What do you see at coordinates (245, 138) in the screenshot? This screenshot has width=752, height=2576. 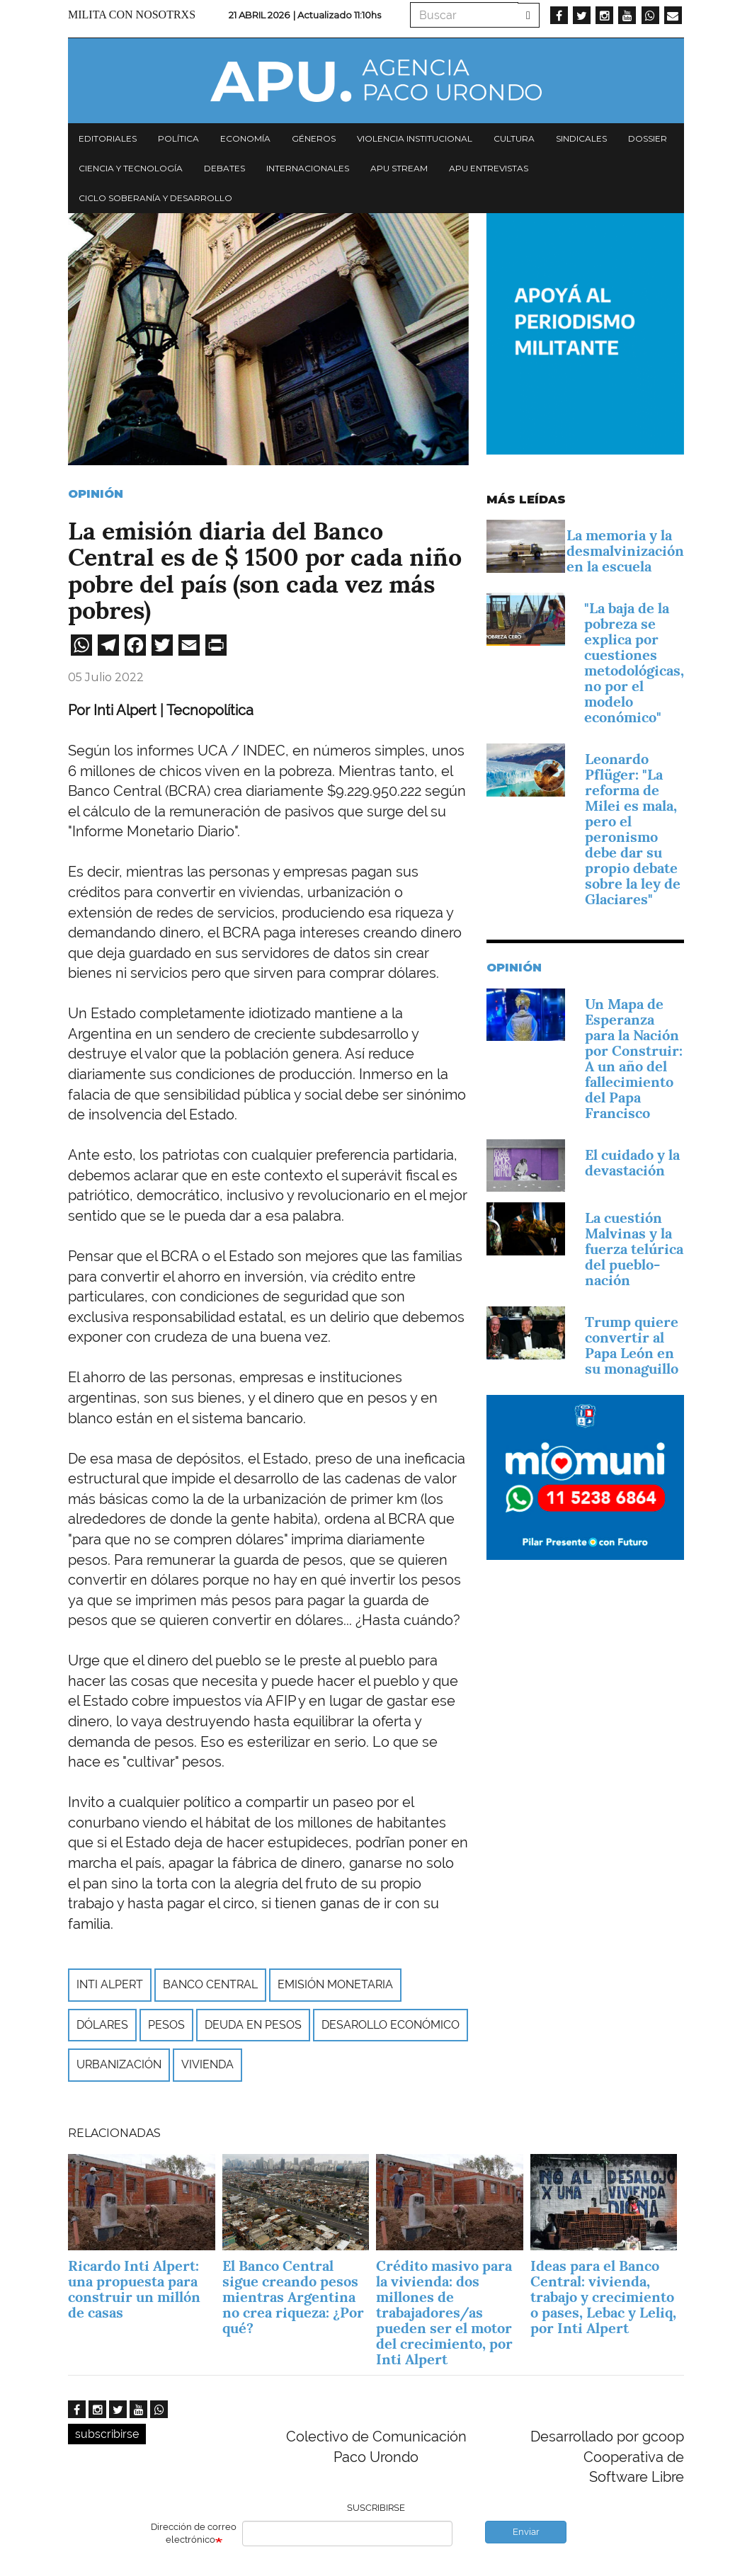 I see `Economía` at bounding box center [245, 138].